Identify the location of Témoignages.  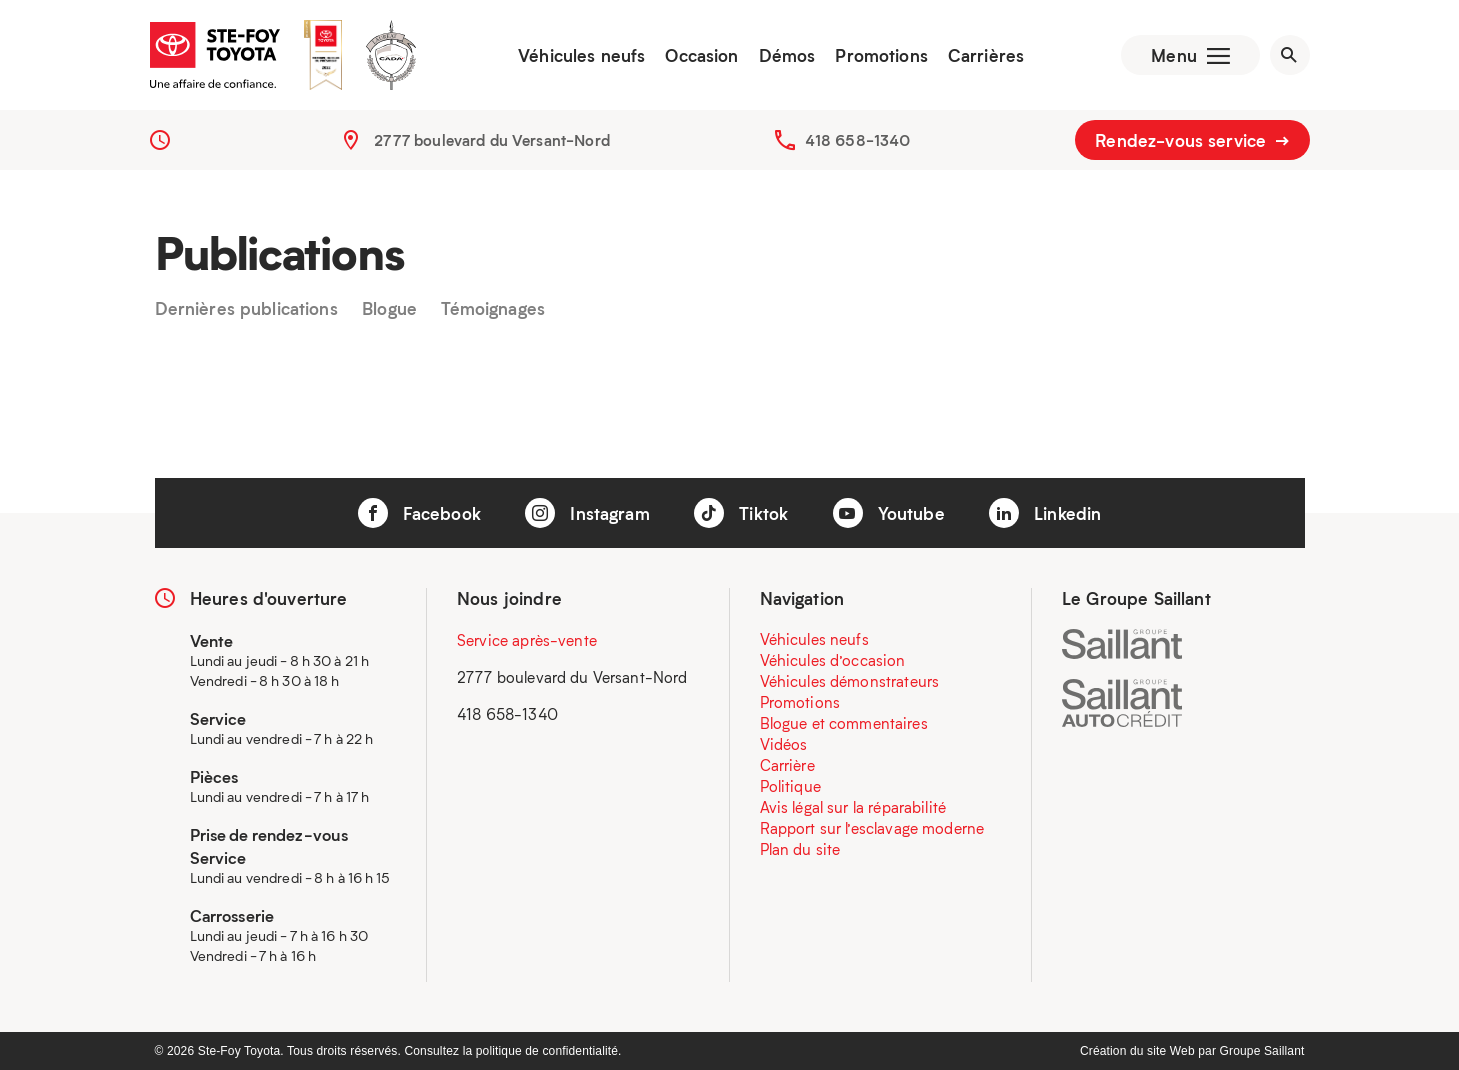
(493, 309).